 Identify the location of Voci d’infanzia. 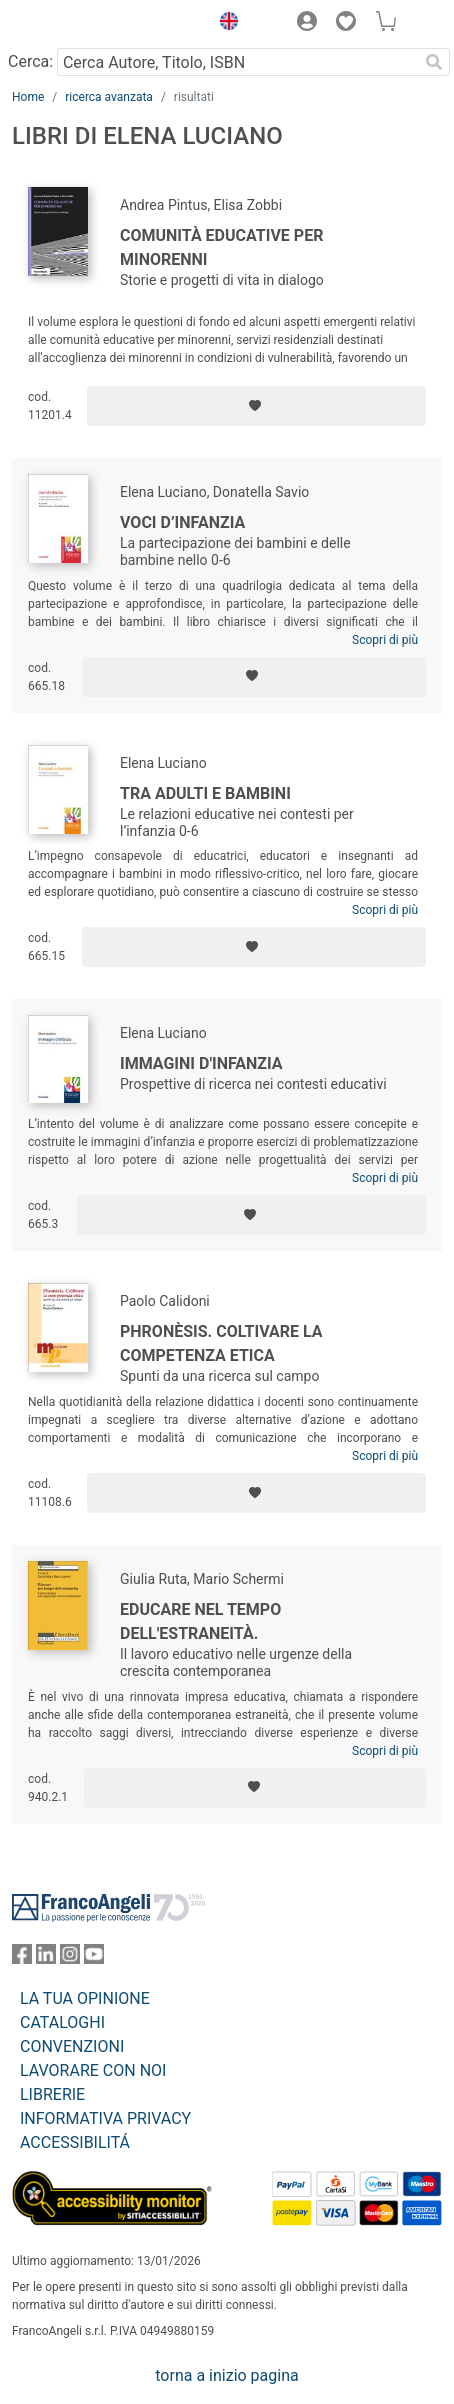
(182, 522).